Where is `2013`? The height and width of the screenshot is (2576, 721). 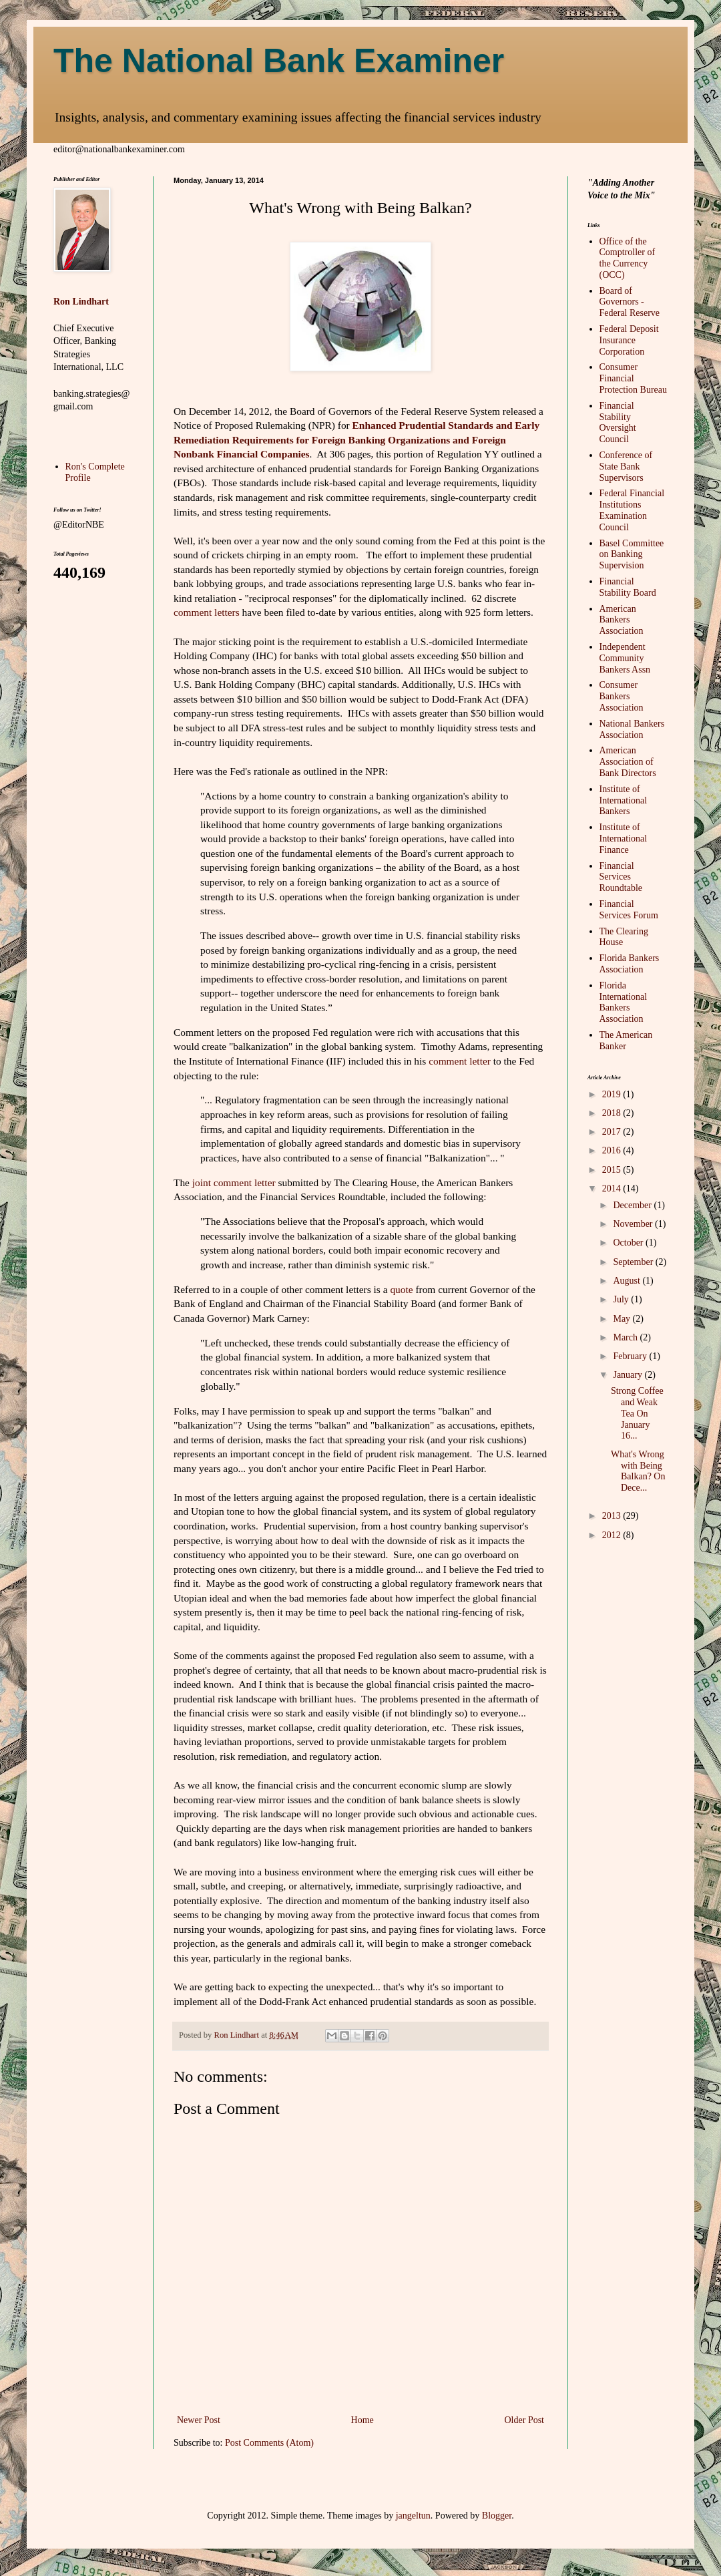
2013 is located at coordinates (613, 1516).